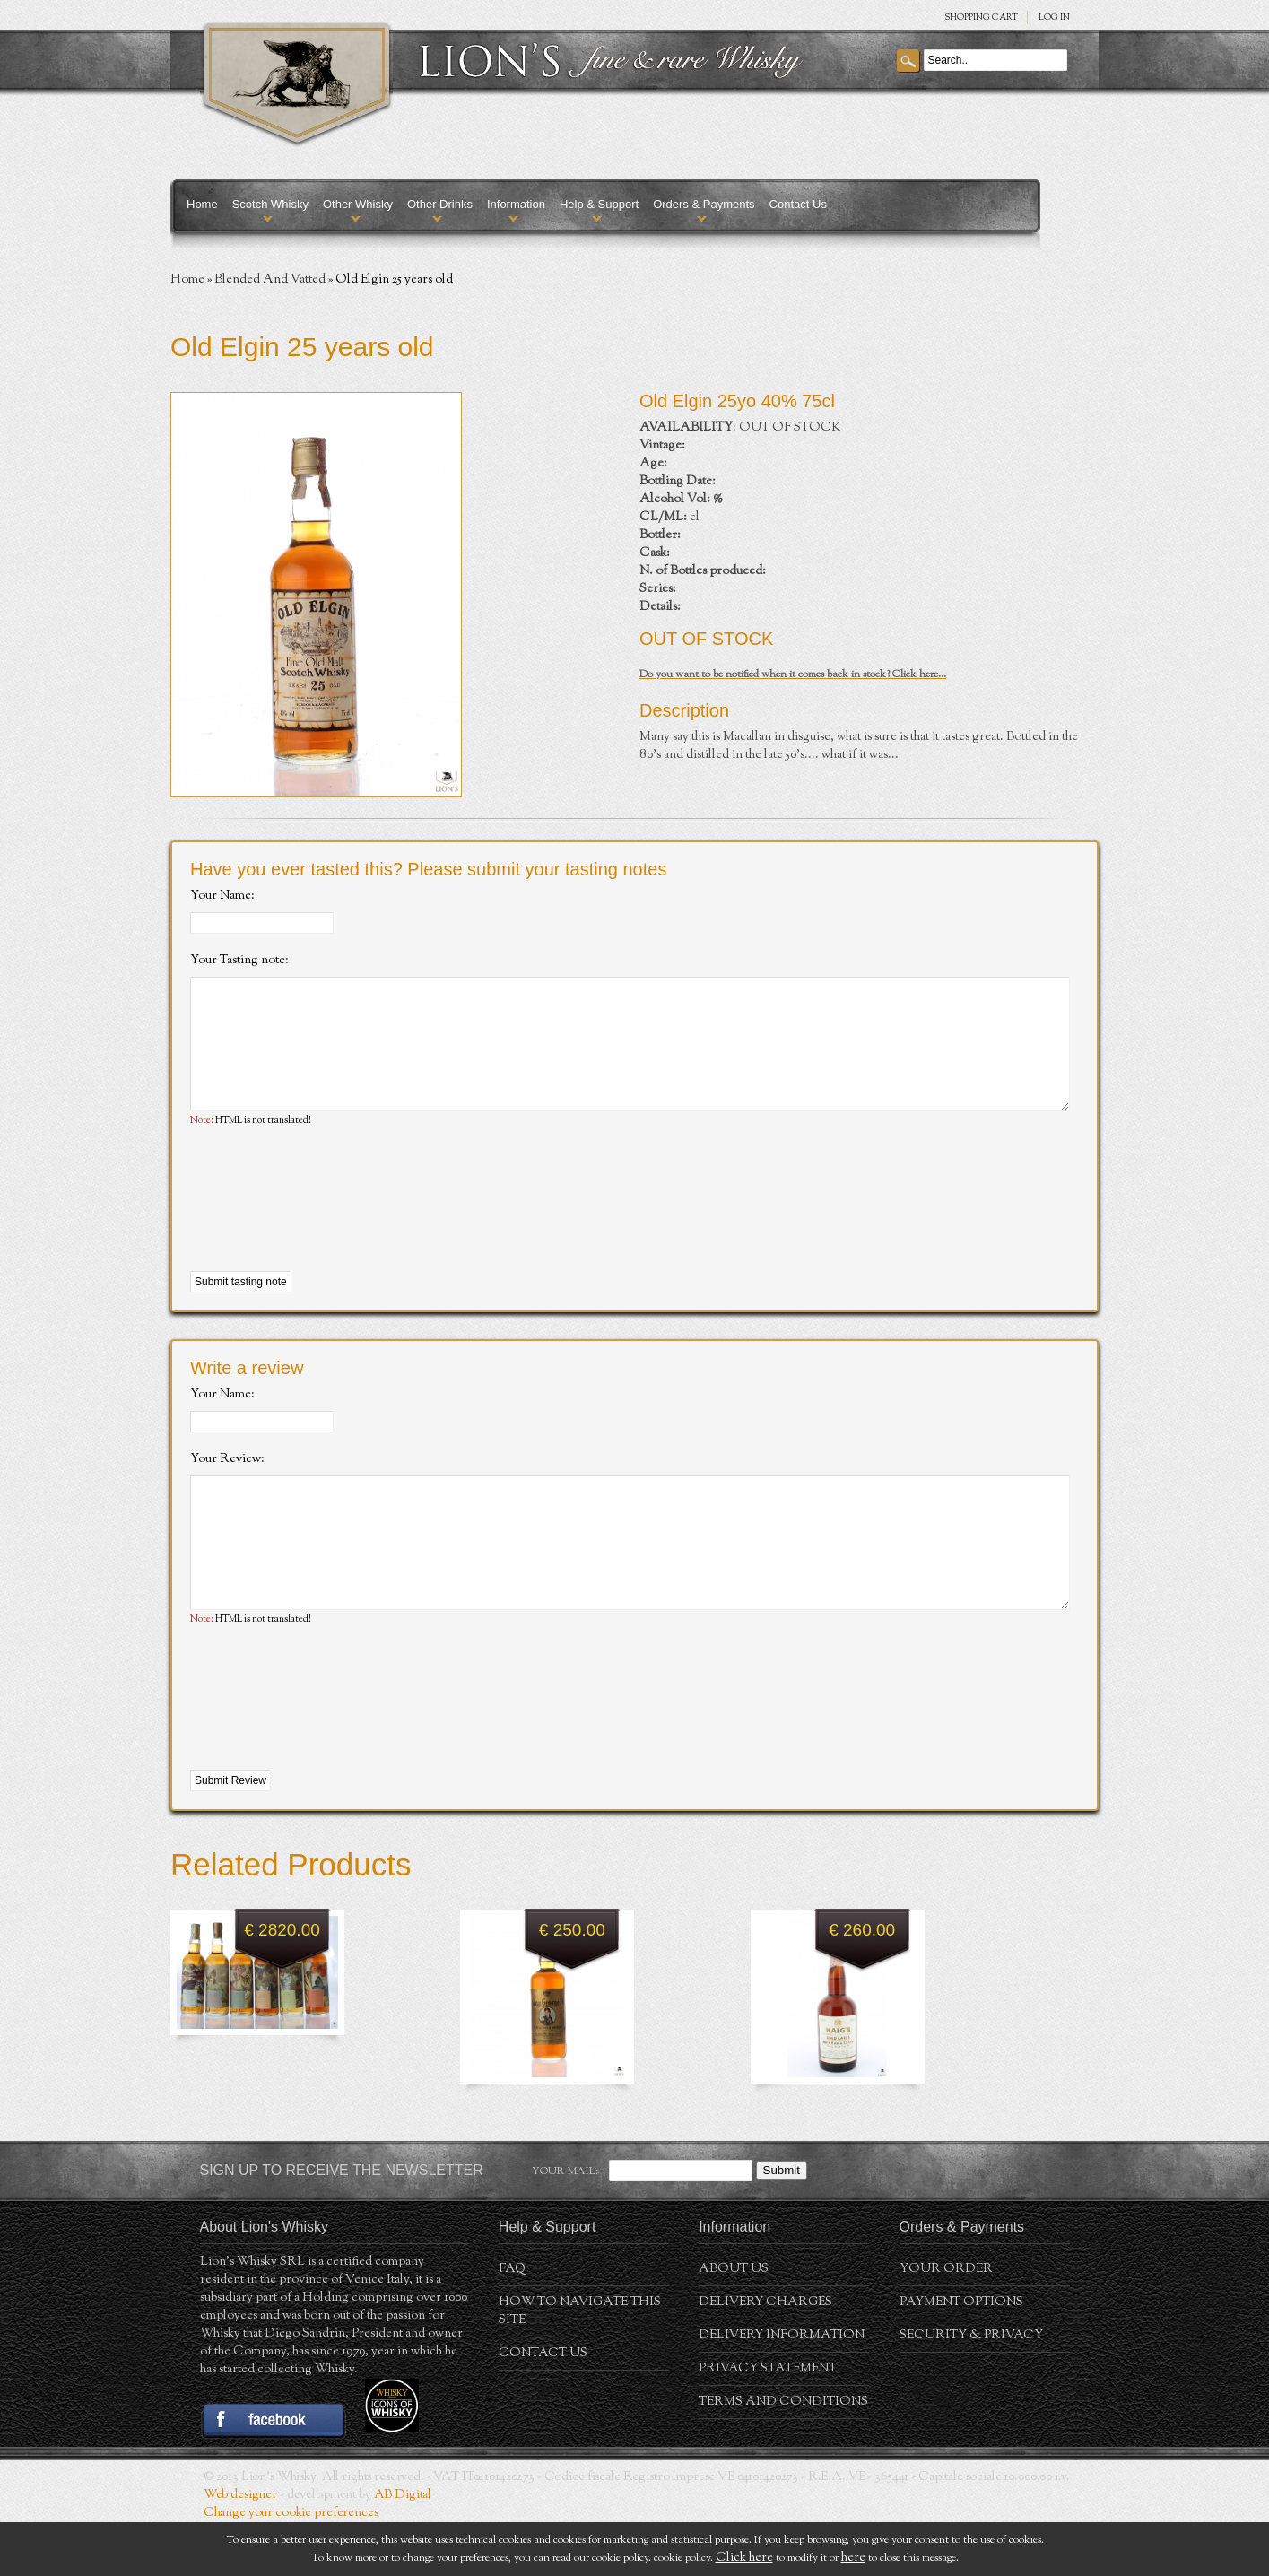  Describe the element at coordinates (765, 2356) in the screenshot. I see `Delivery Charges` at that location.